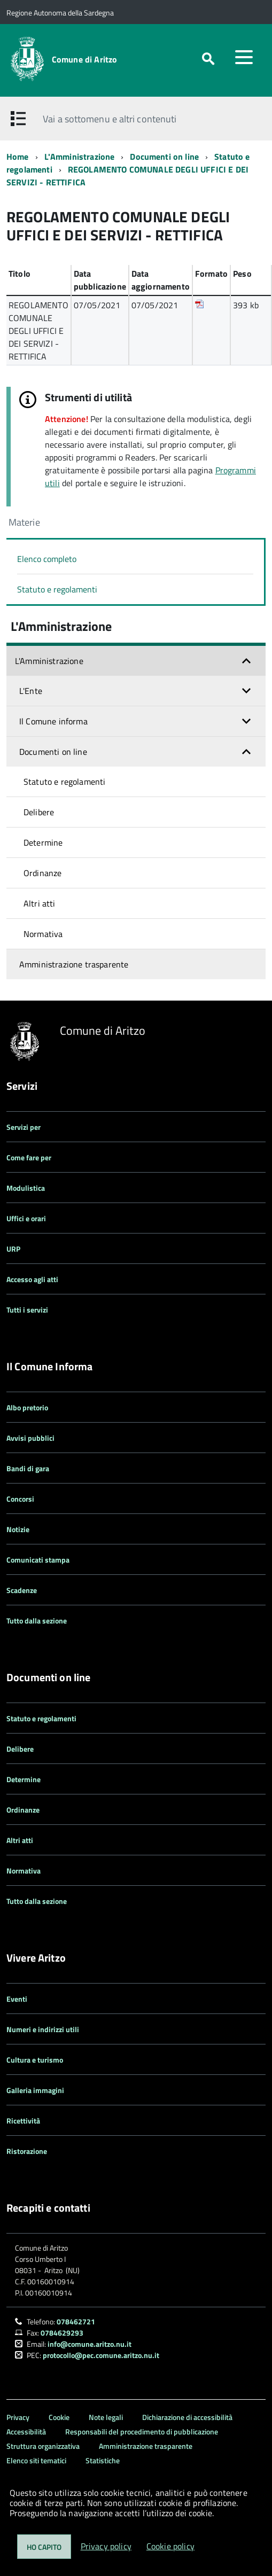  Describe the element at coordinates (85, 59) in the screenshot. I see `Comune di Aritzo` at that location.